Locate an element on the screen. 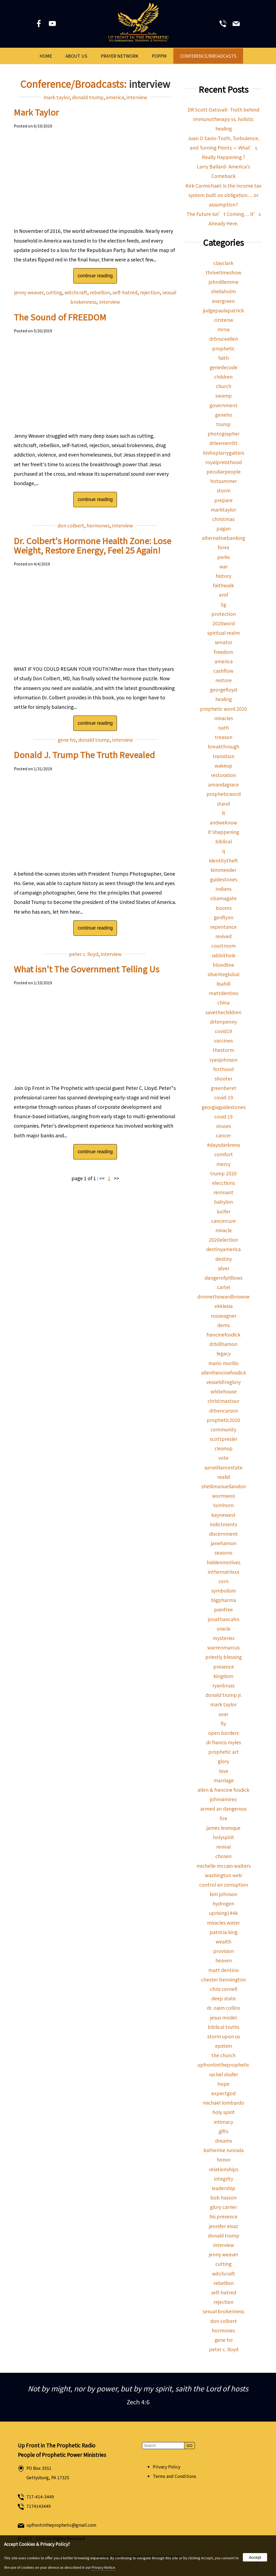  kingdom is located at coordinates (223, 1676).